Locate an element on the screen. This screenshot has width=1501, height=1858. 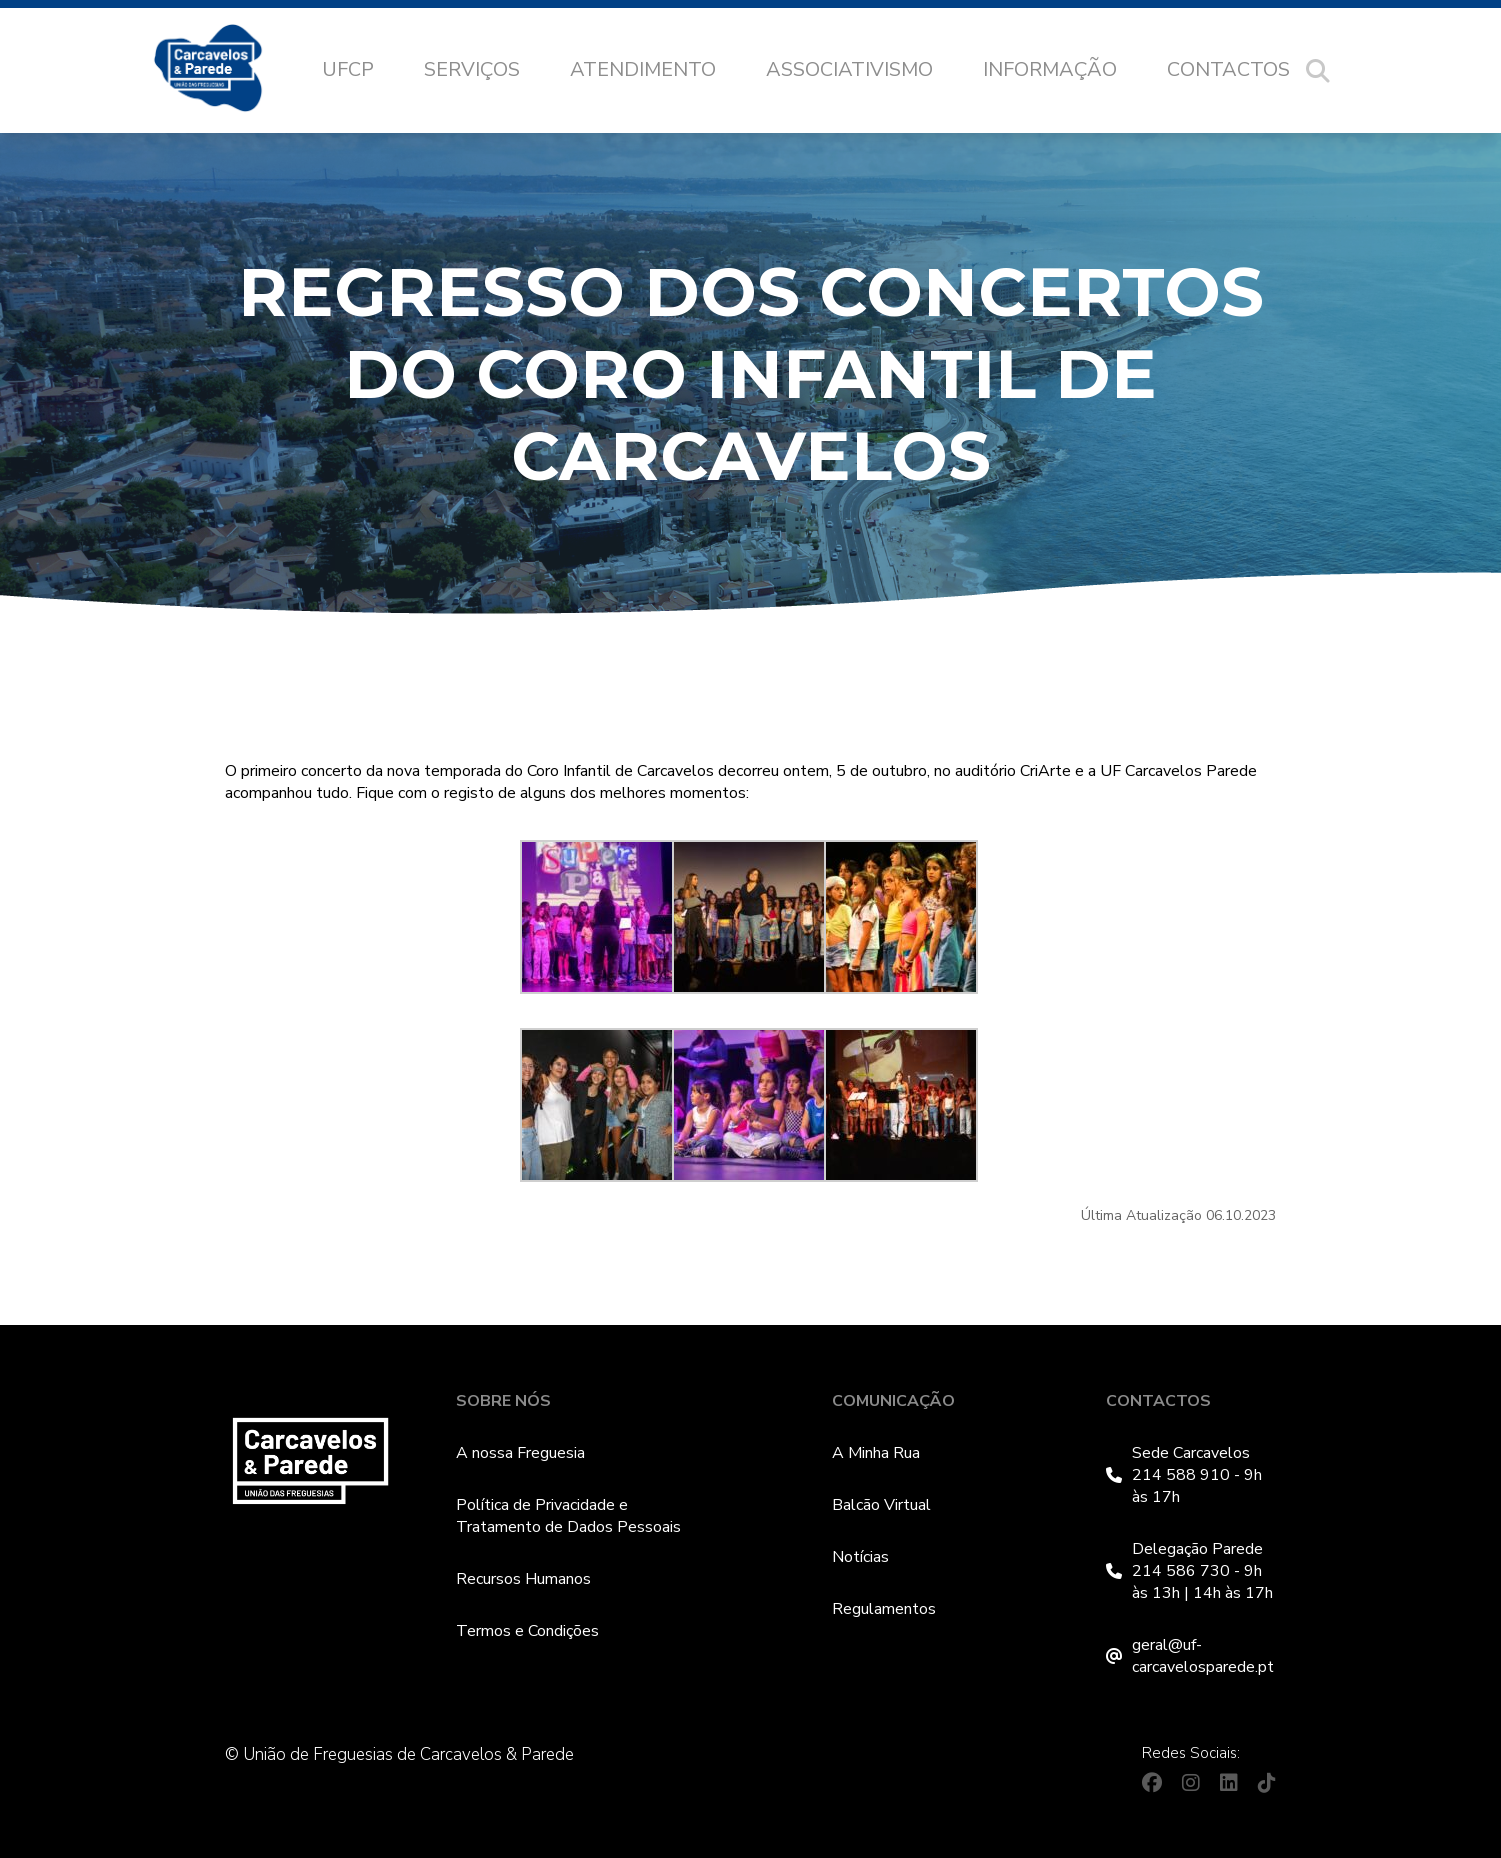
UFCP is located at coordinates (348, 69).